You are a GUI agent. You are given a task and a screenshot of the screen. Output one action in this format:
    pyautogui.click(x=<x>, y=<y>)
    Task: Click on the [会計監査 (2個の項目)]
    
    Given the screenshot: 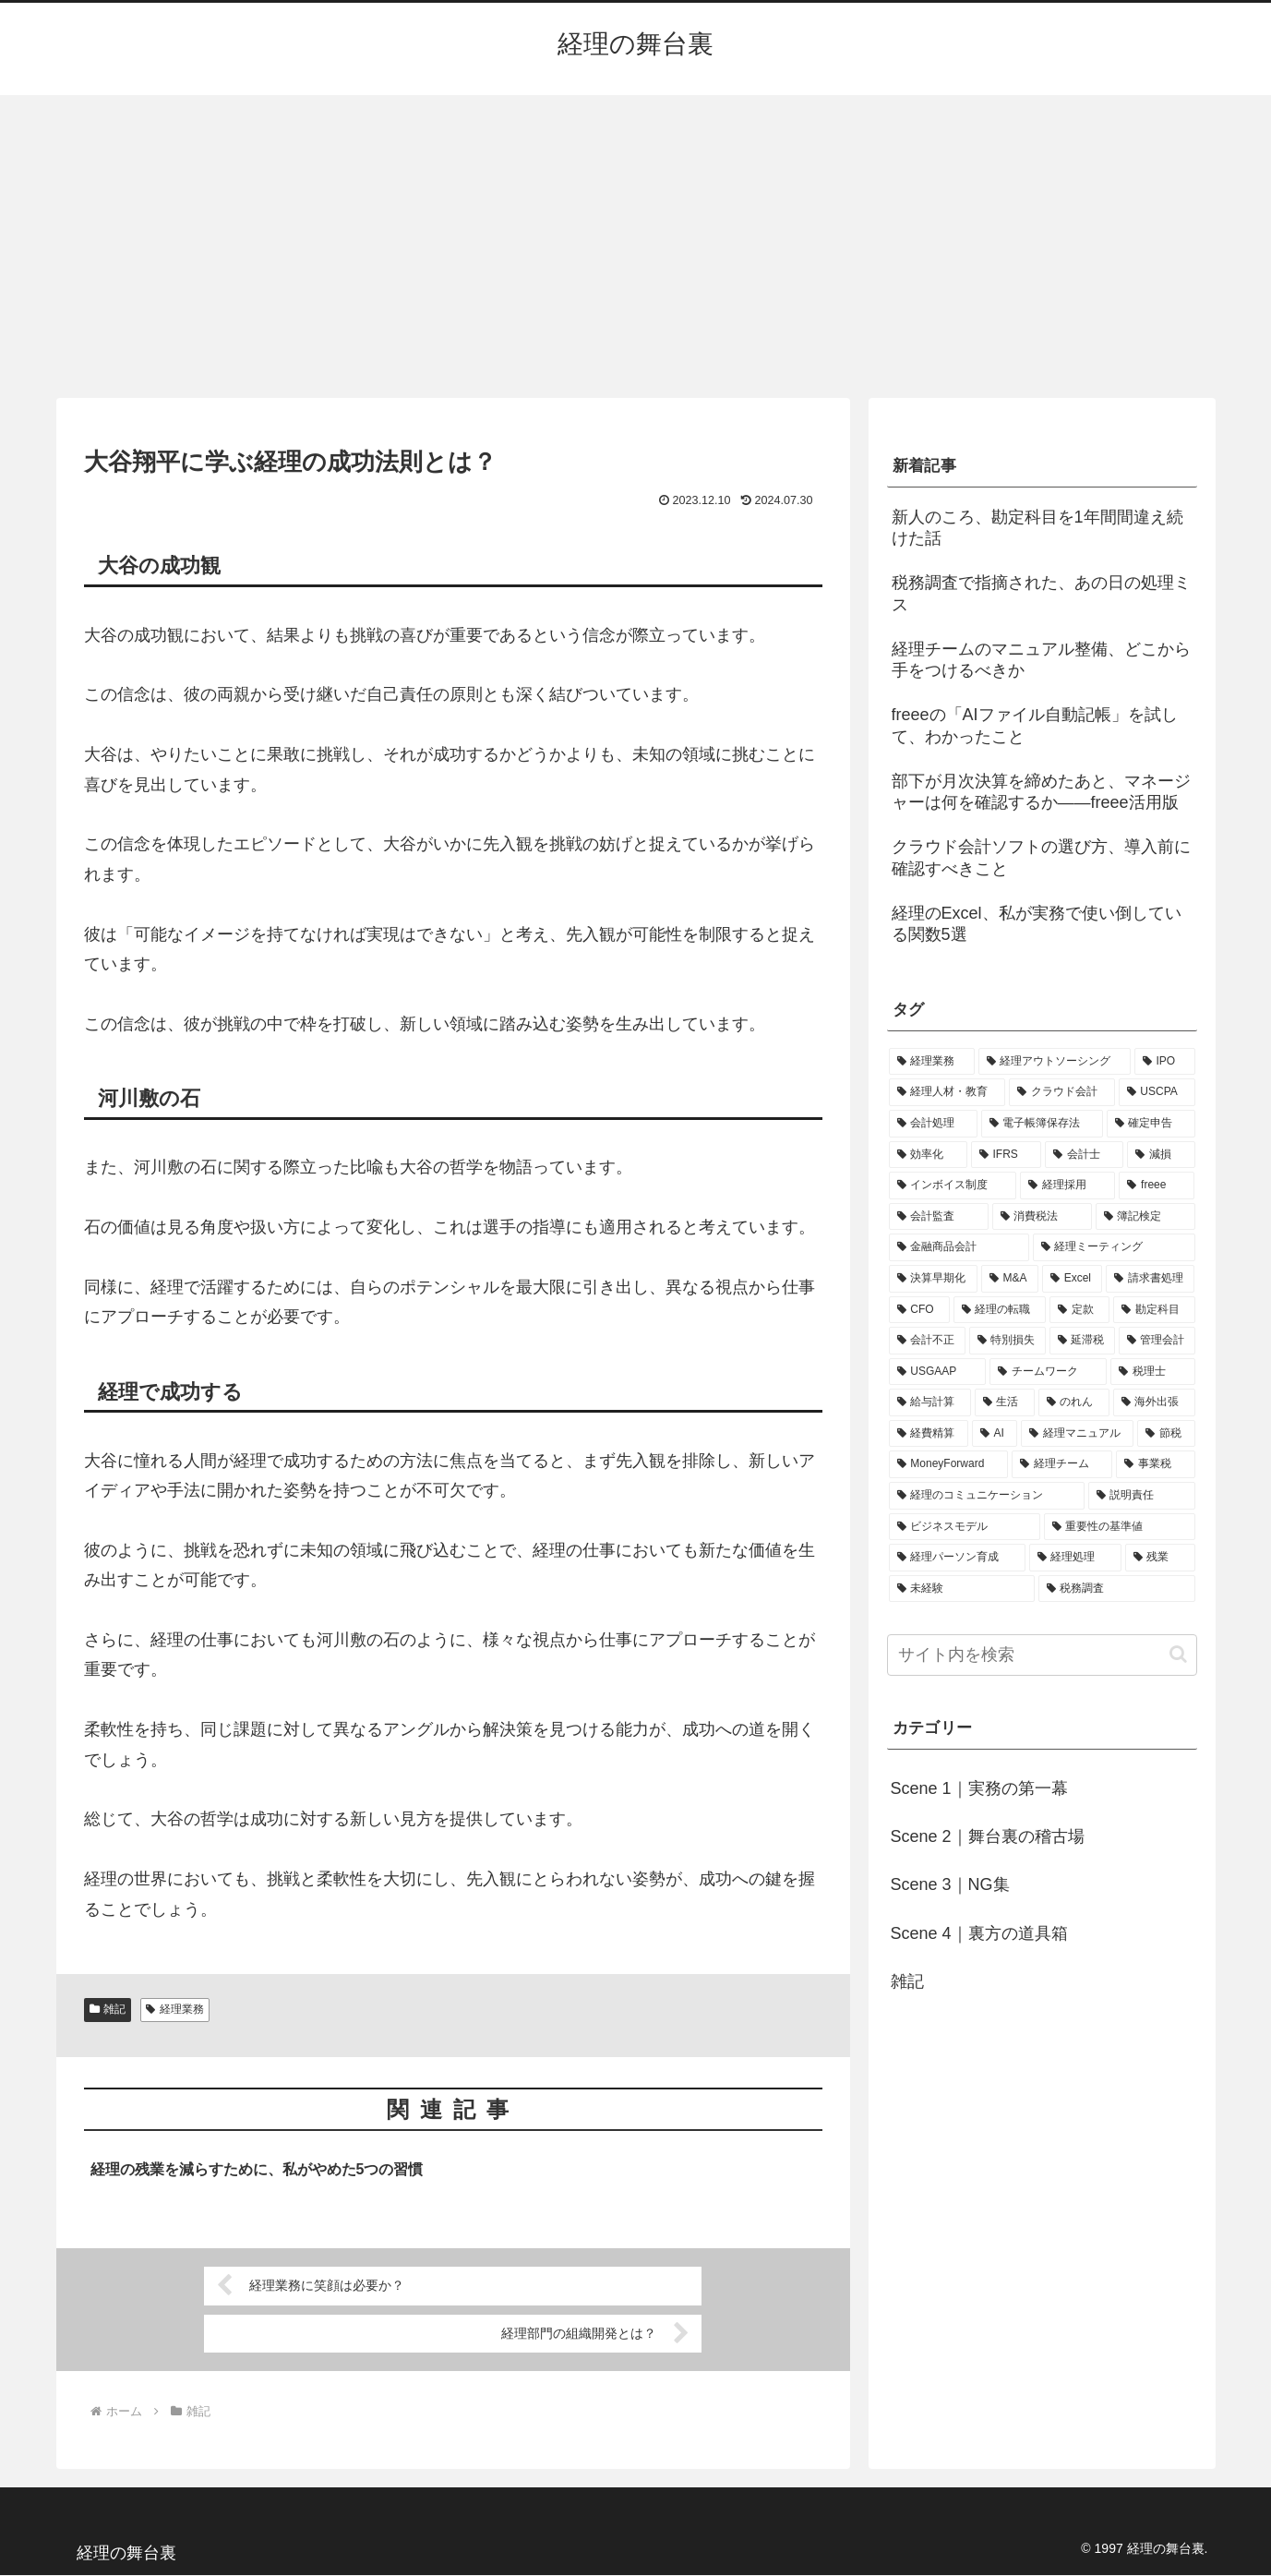 What is the action you would take?
    pyautogui.click(x=939, y=1217)
    